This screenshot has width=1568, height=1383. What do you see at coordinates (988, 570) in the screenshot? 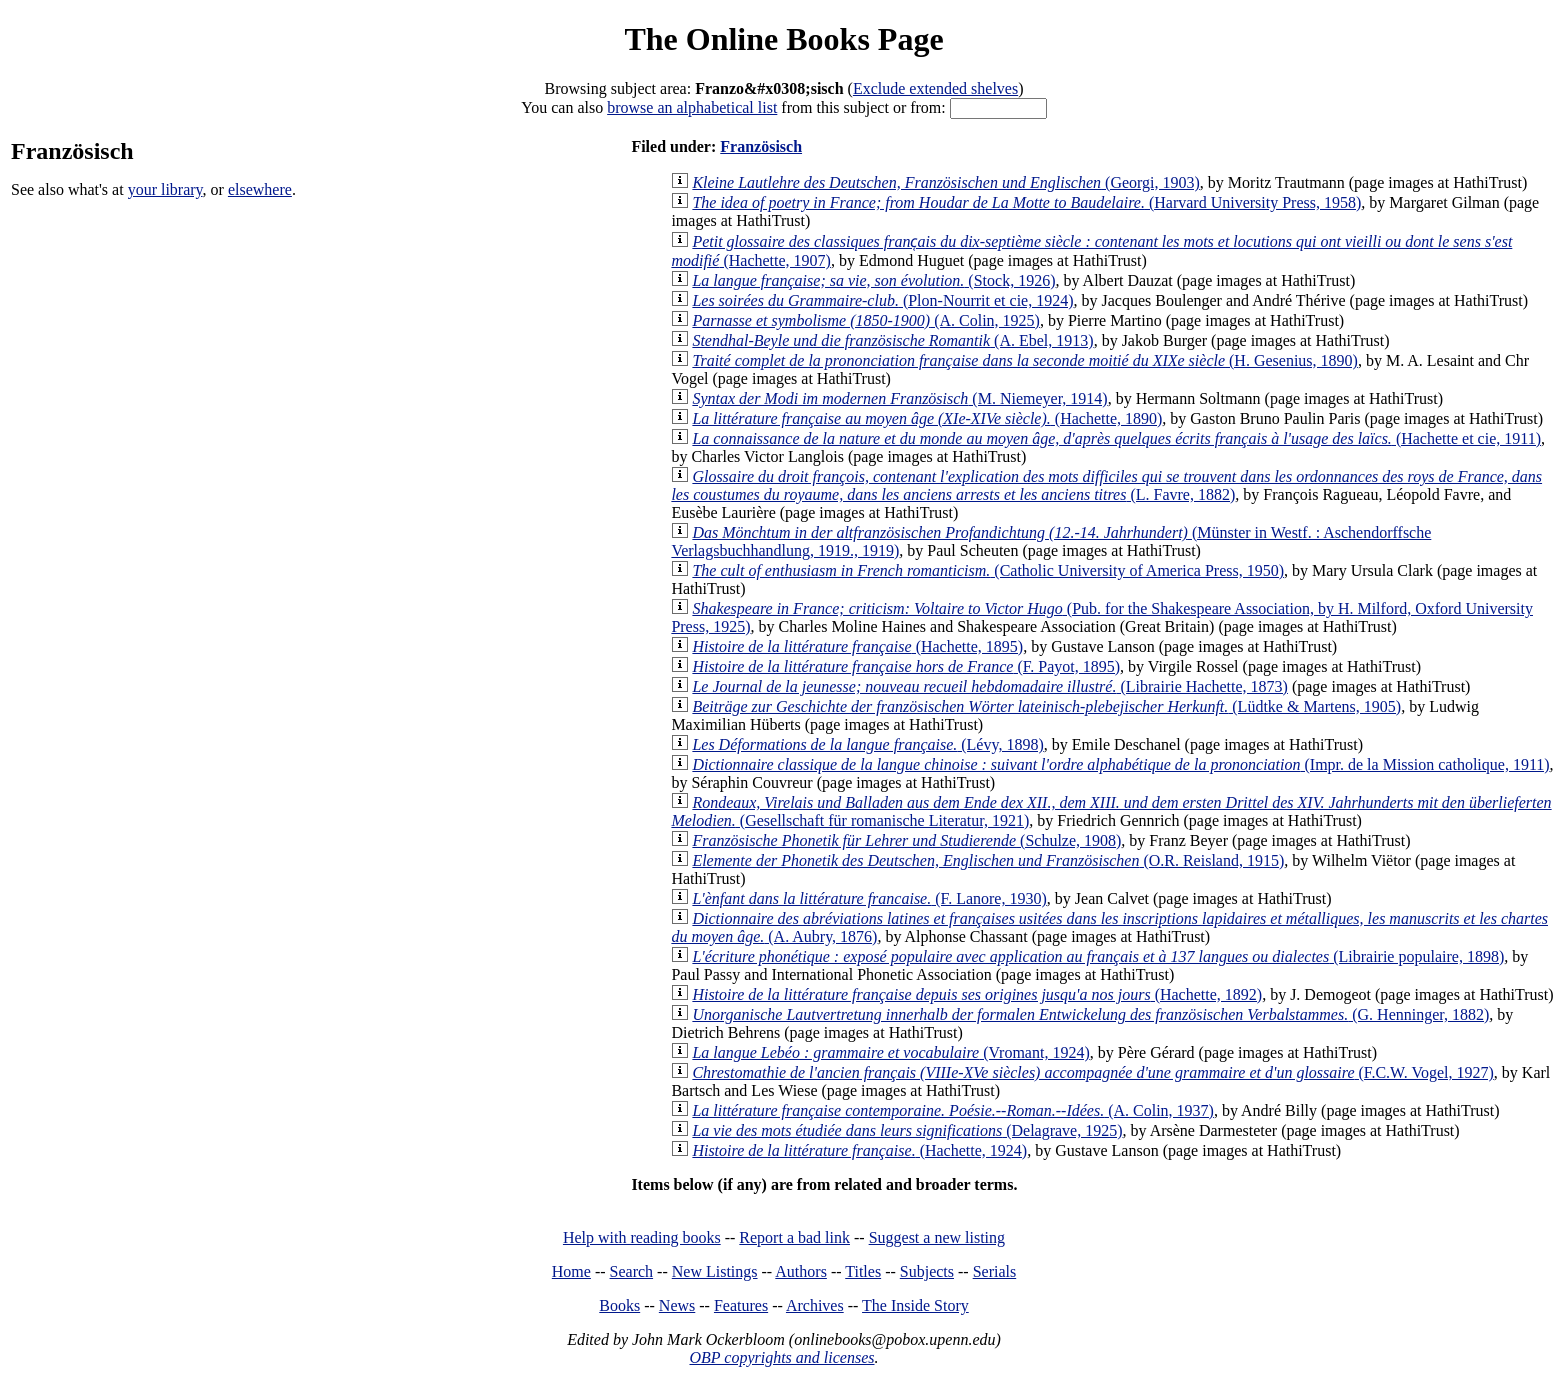
I see `(Catholic University of America Press, 1950)` at bounding box center [988, 570].